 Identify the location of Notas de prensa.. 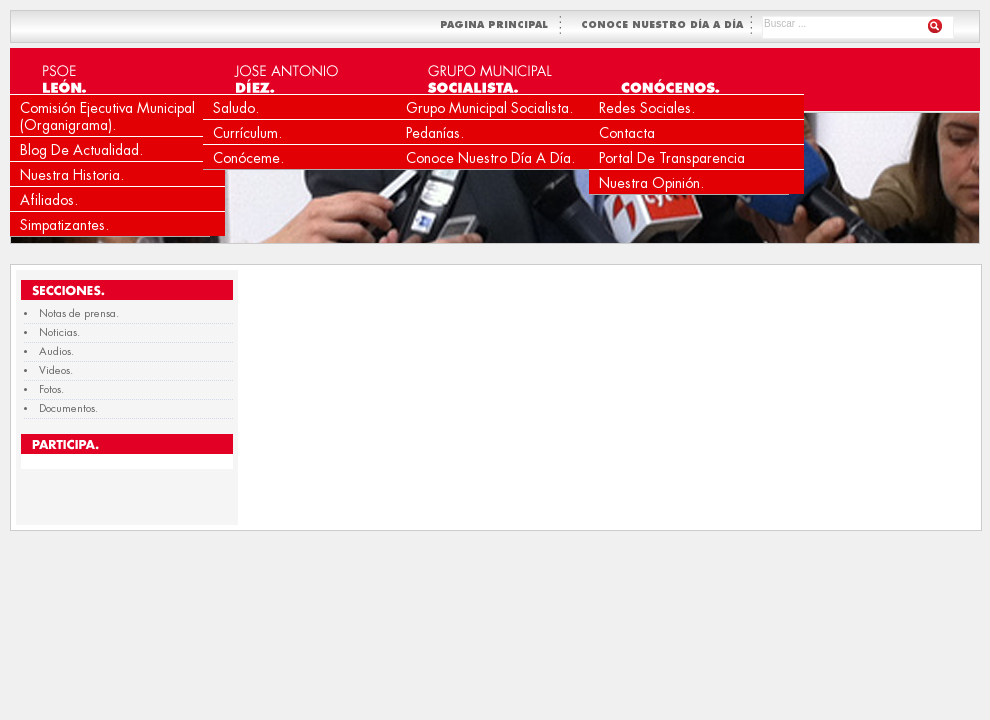
(79, 313).